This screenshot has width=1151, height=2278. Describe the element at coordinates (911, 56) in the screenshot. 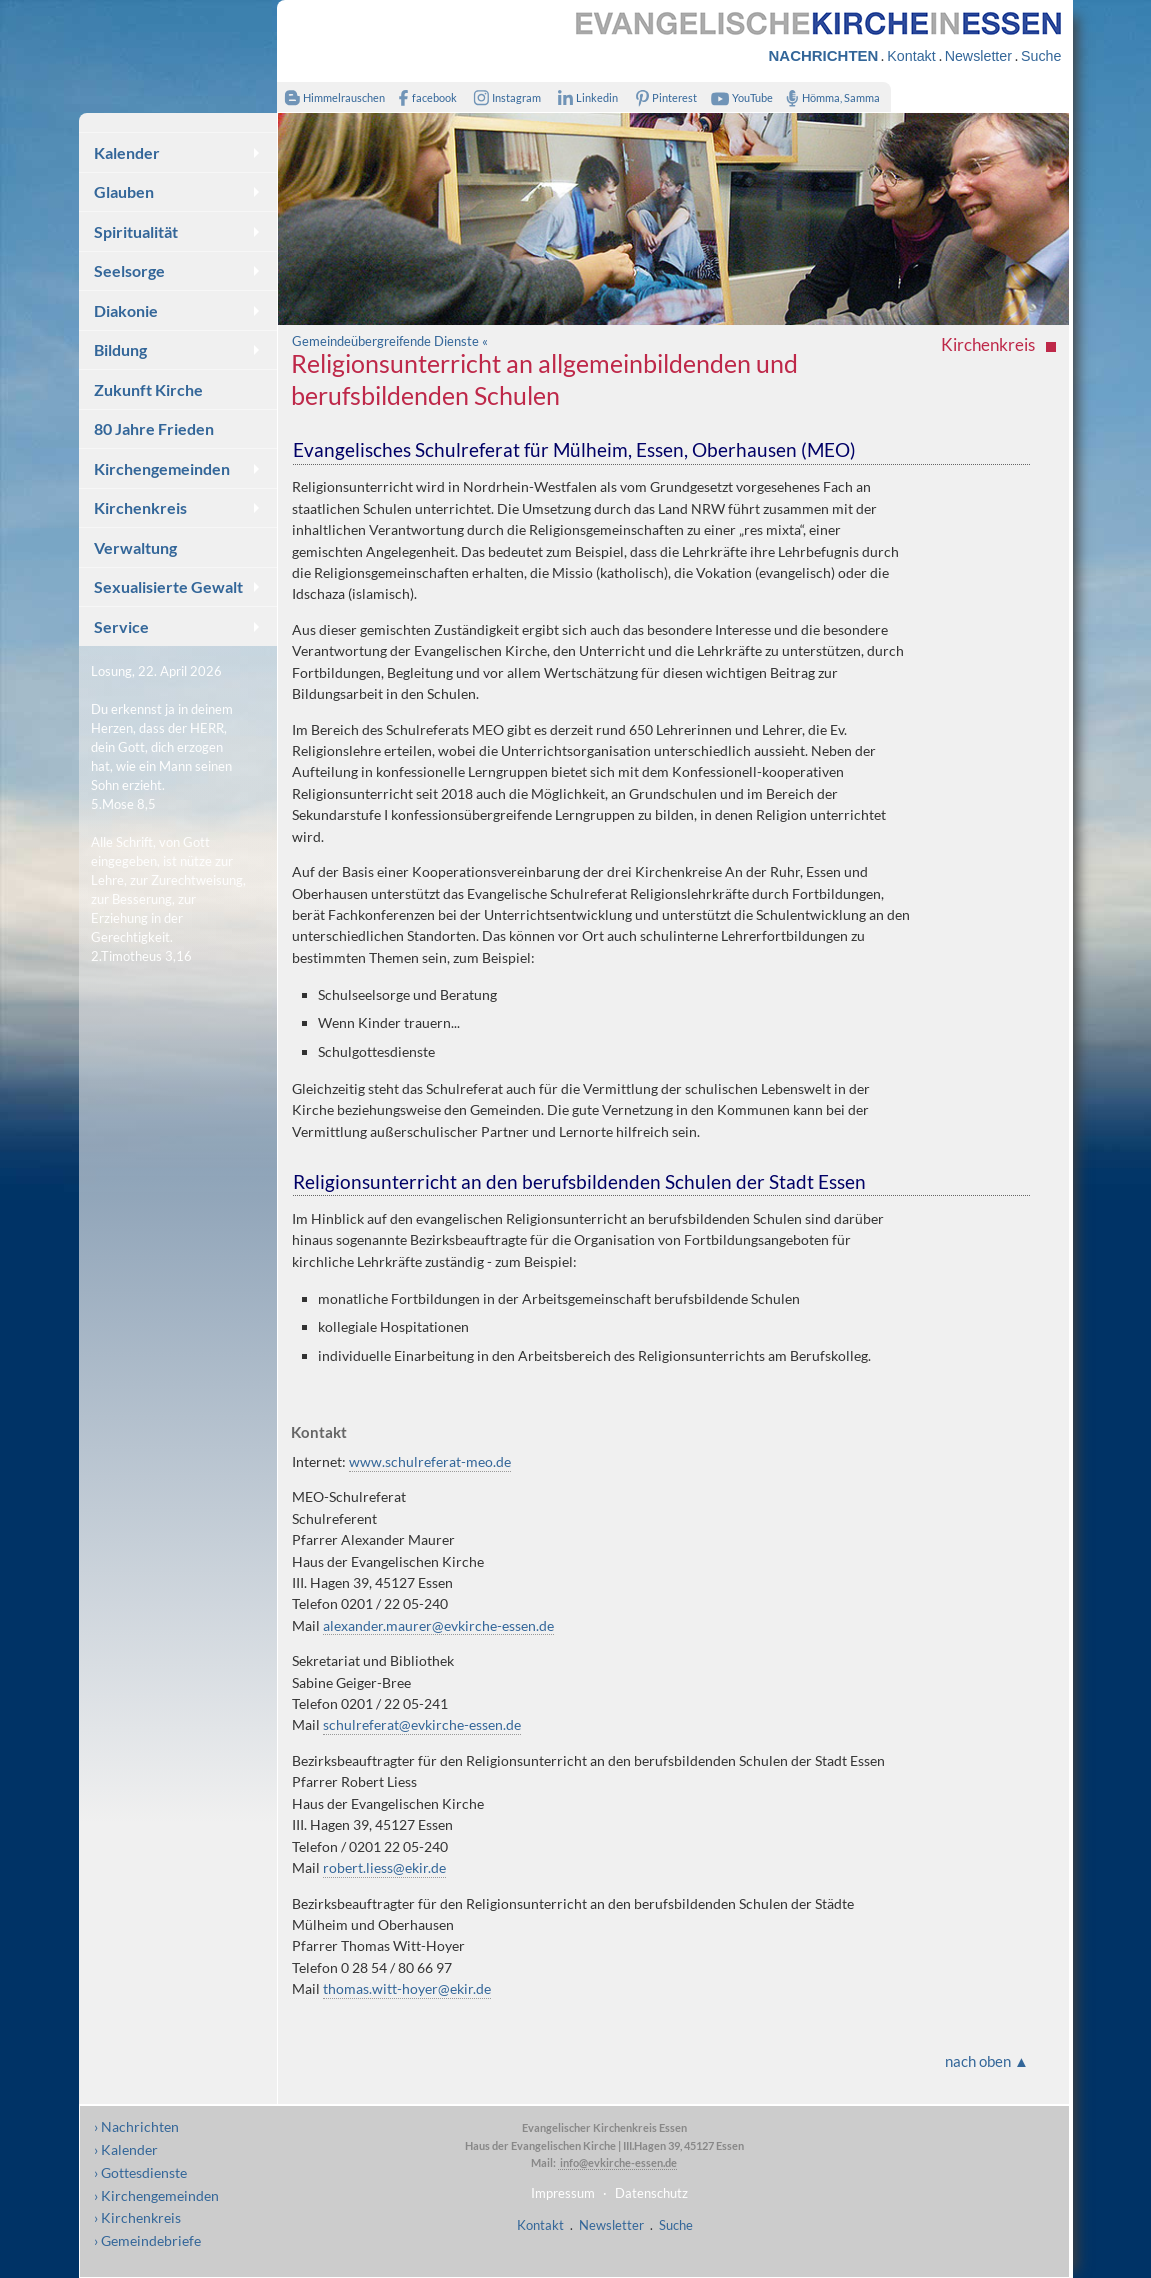

I see `Kontakt` at that location.